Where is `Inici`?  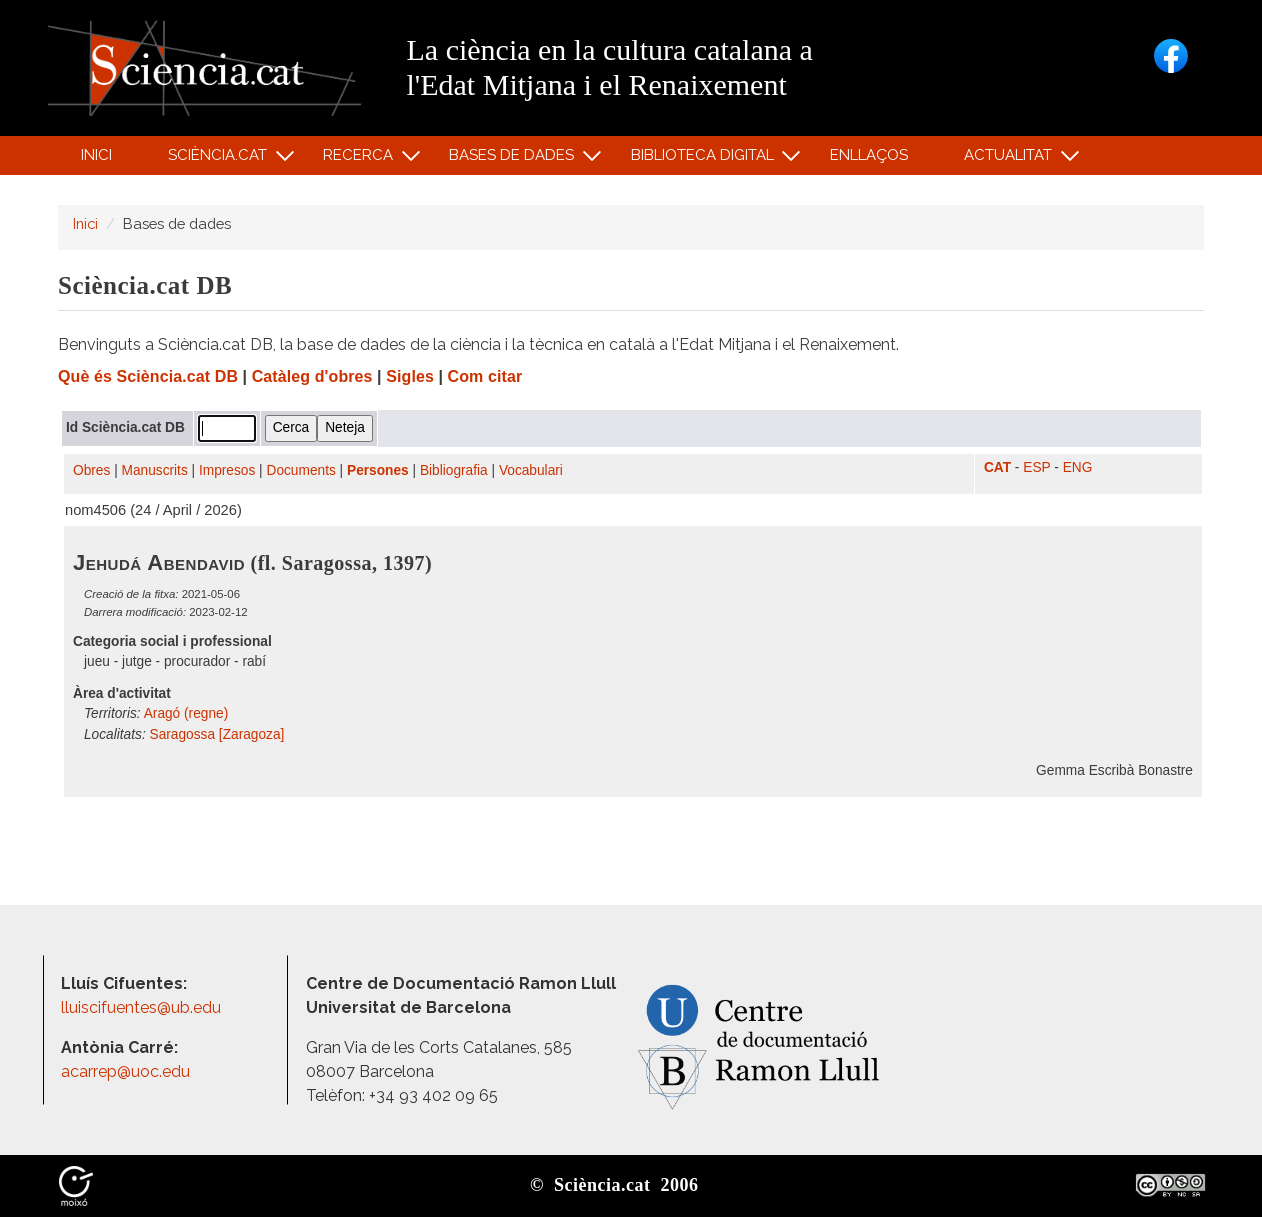 Inici is located at coordinates (96, 155).